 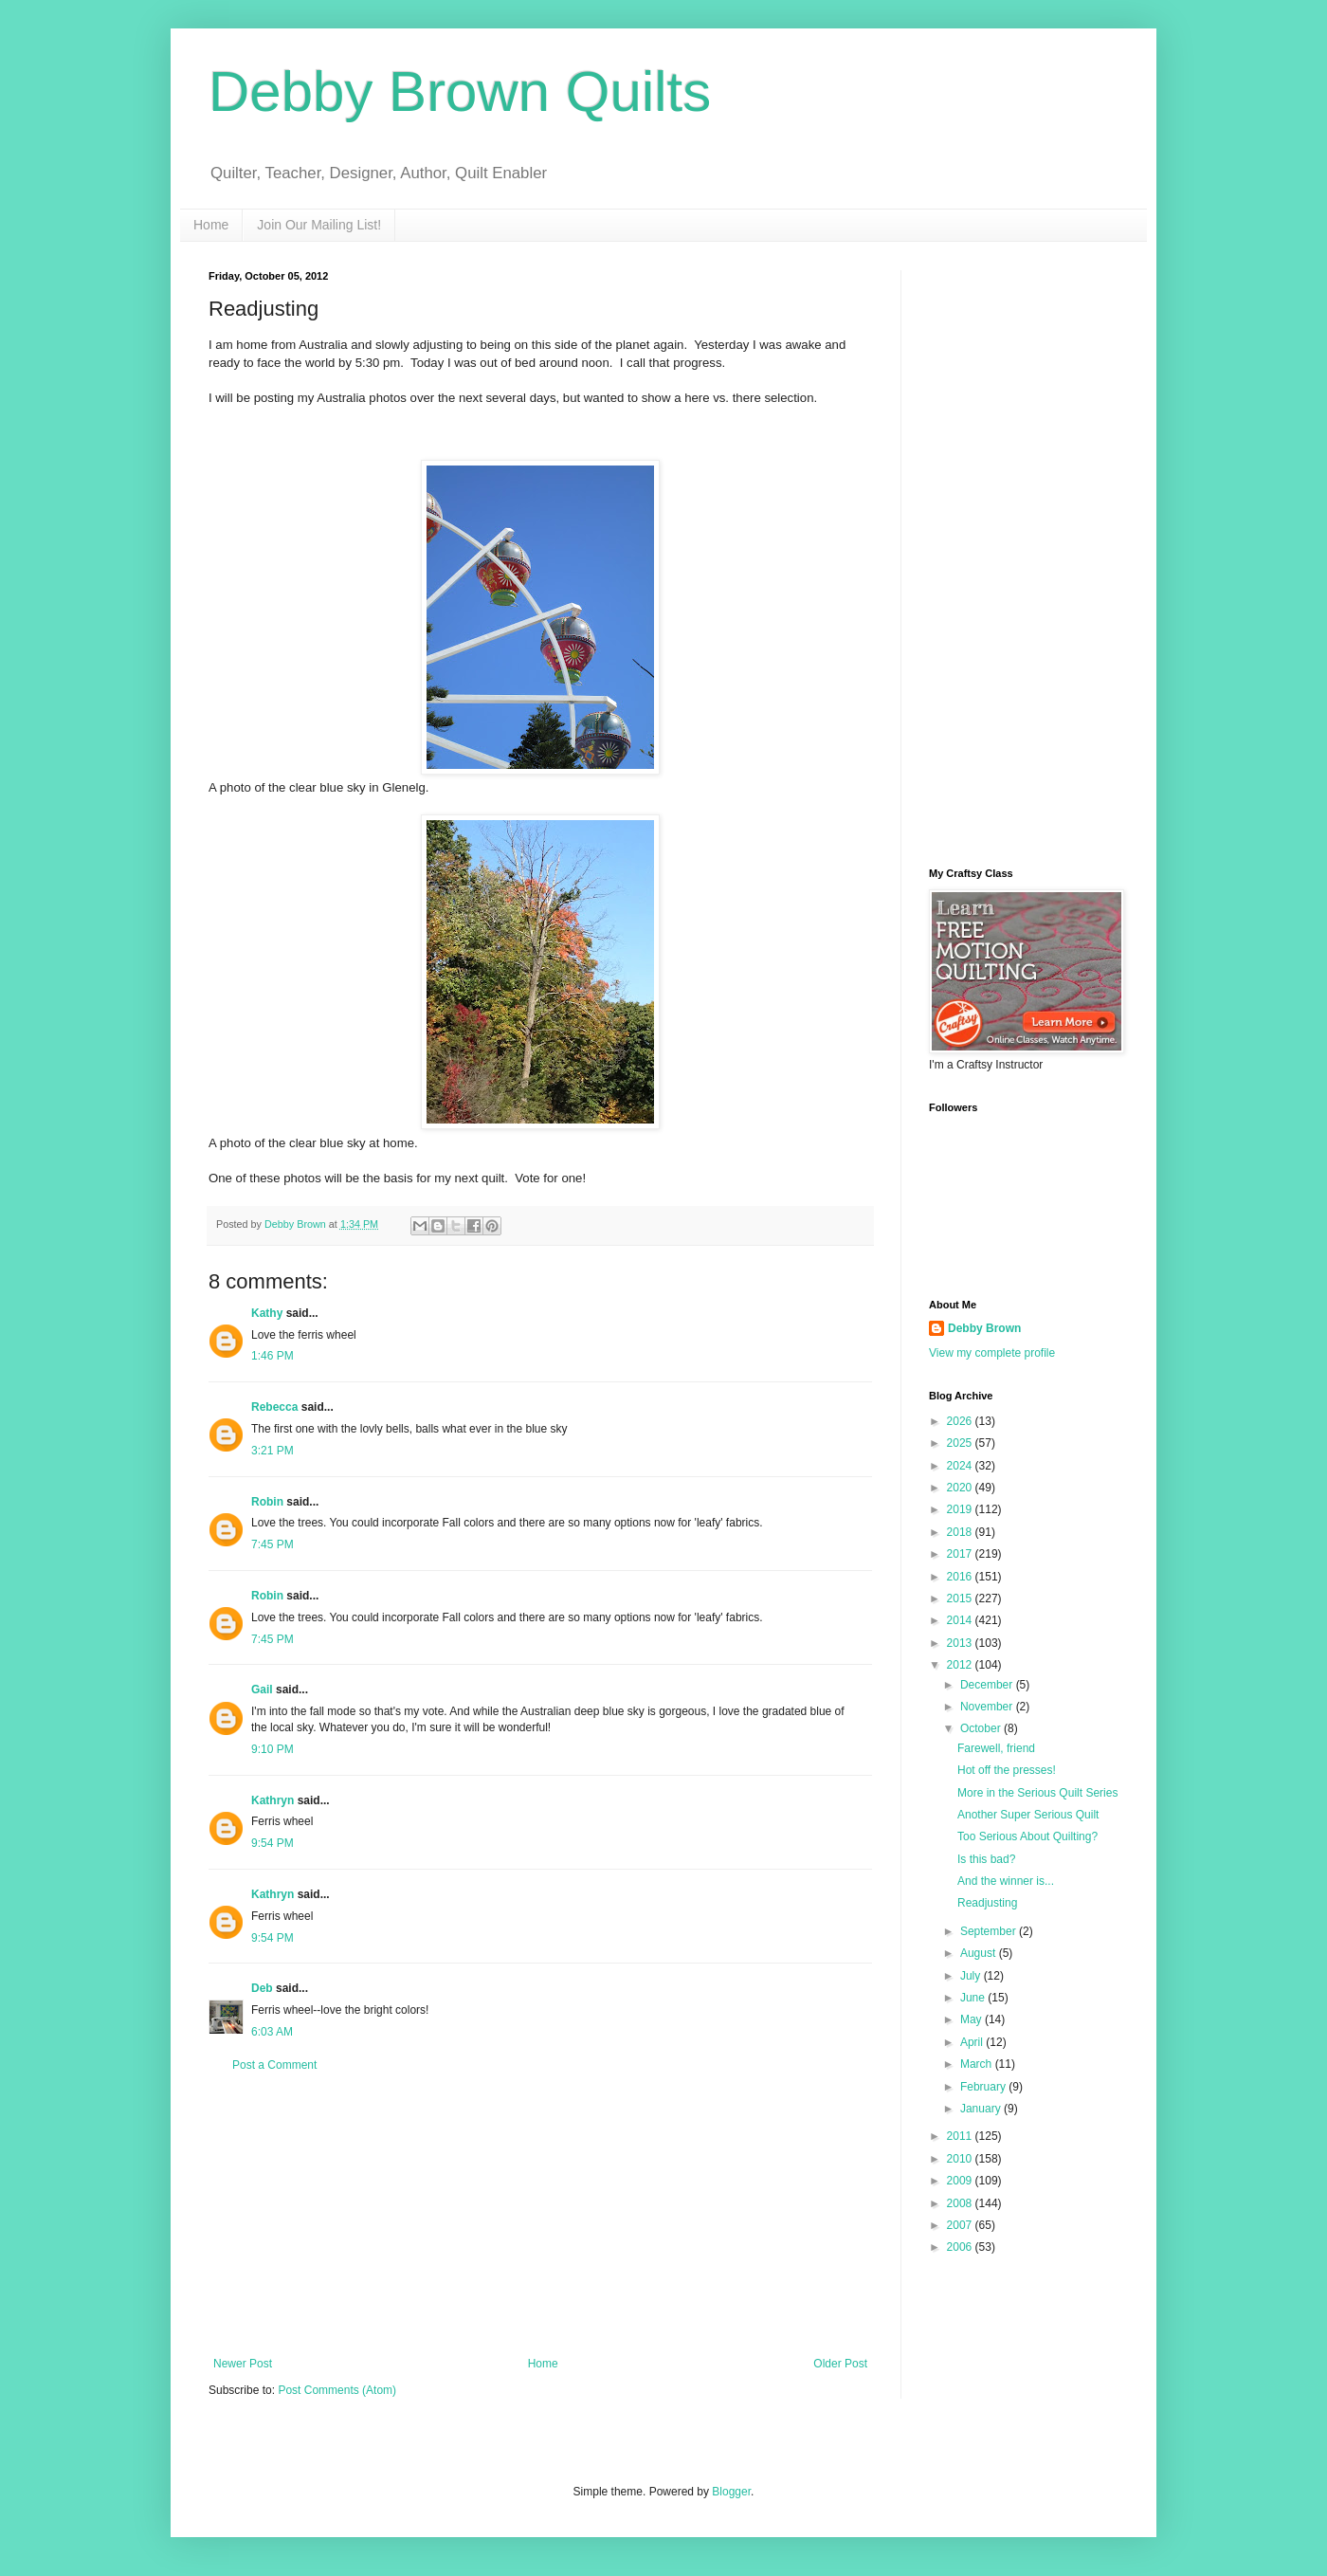 I want to click on Post Comments (Atom), so click(x=337, y=2390).